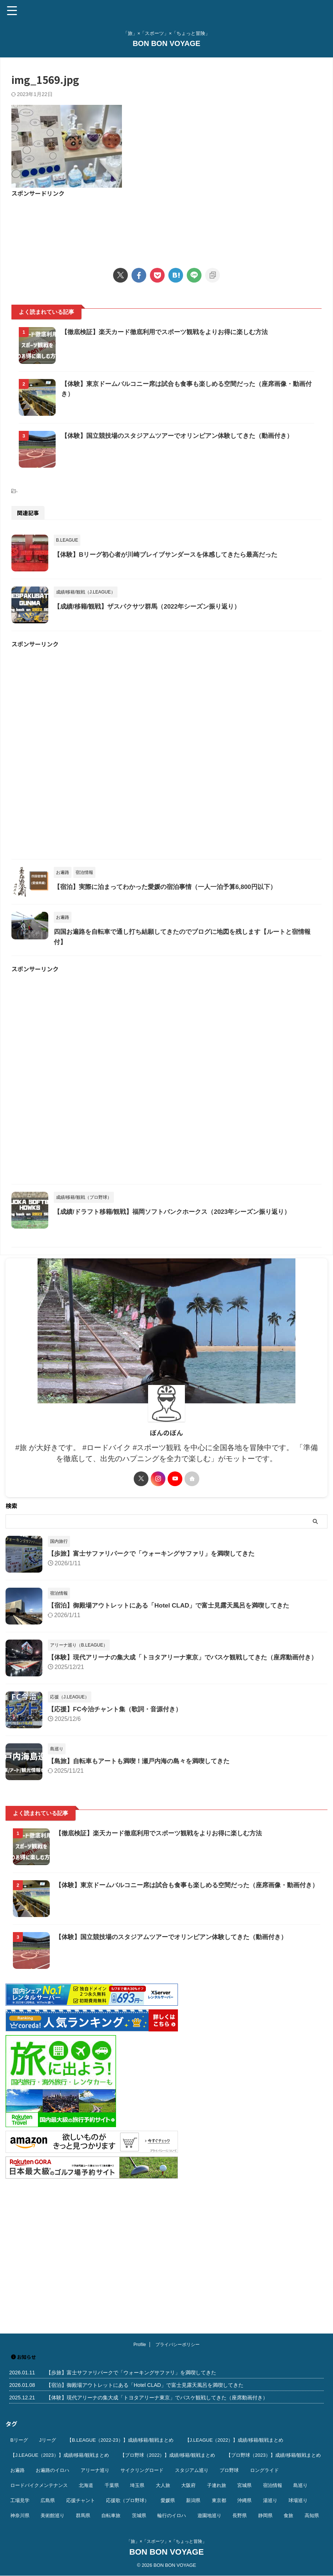 Image resolution: width=333 pixels, height=2576 pixels. Describe the element at coordinates (188, 2485) in the screenshot. I see `大阪府 [大阪府 (12個の項目)]` at that location.